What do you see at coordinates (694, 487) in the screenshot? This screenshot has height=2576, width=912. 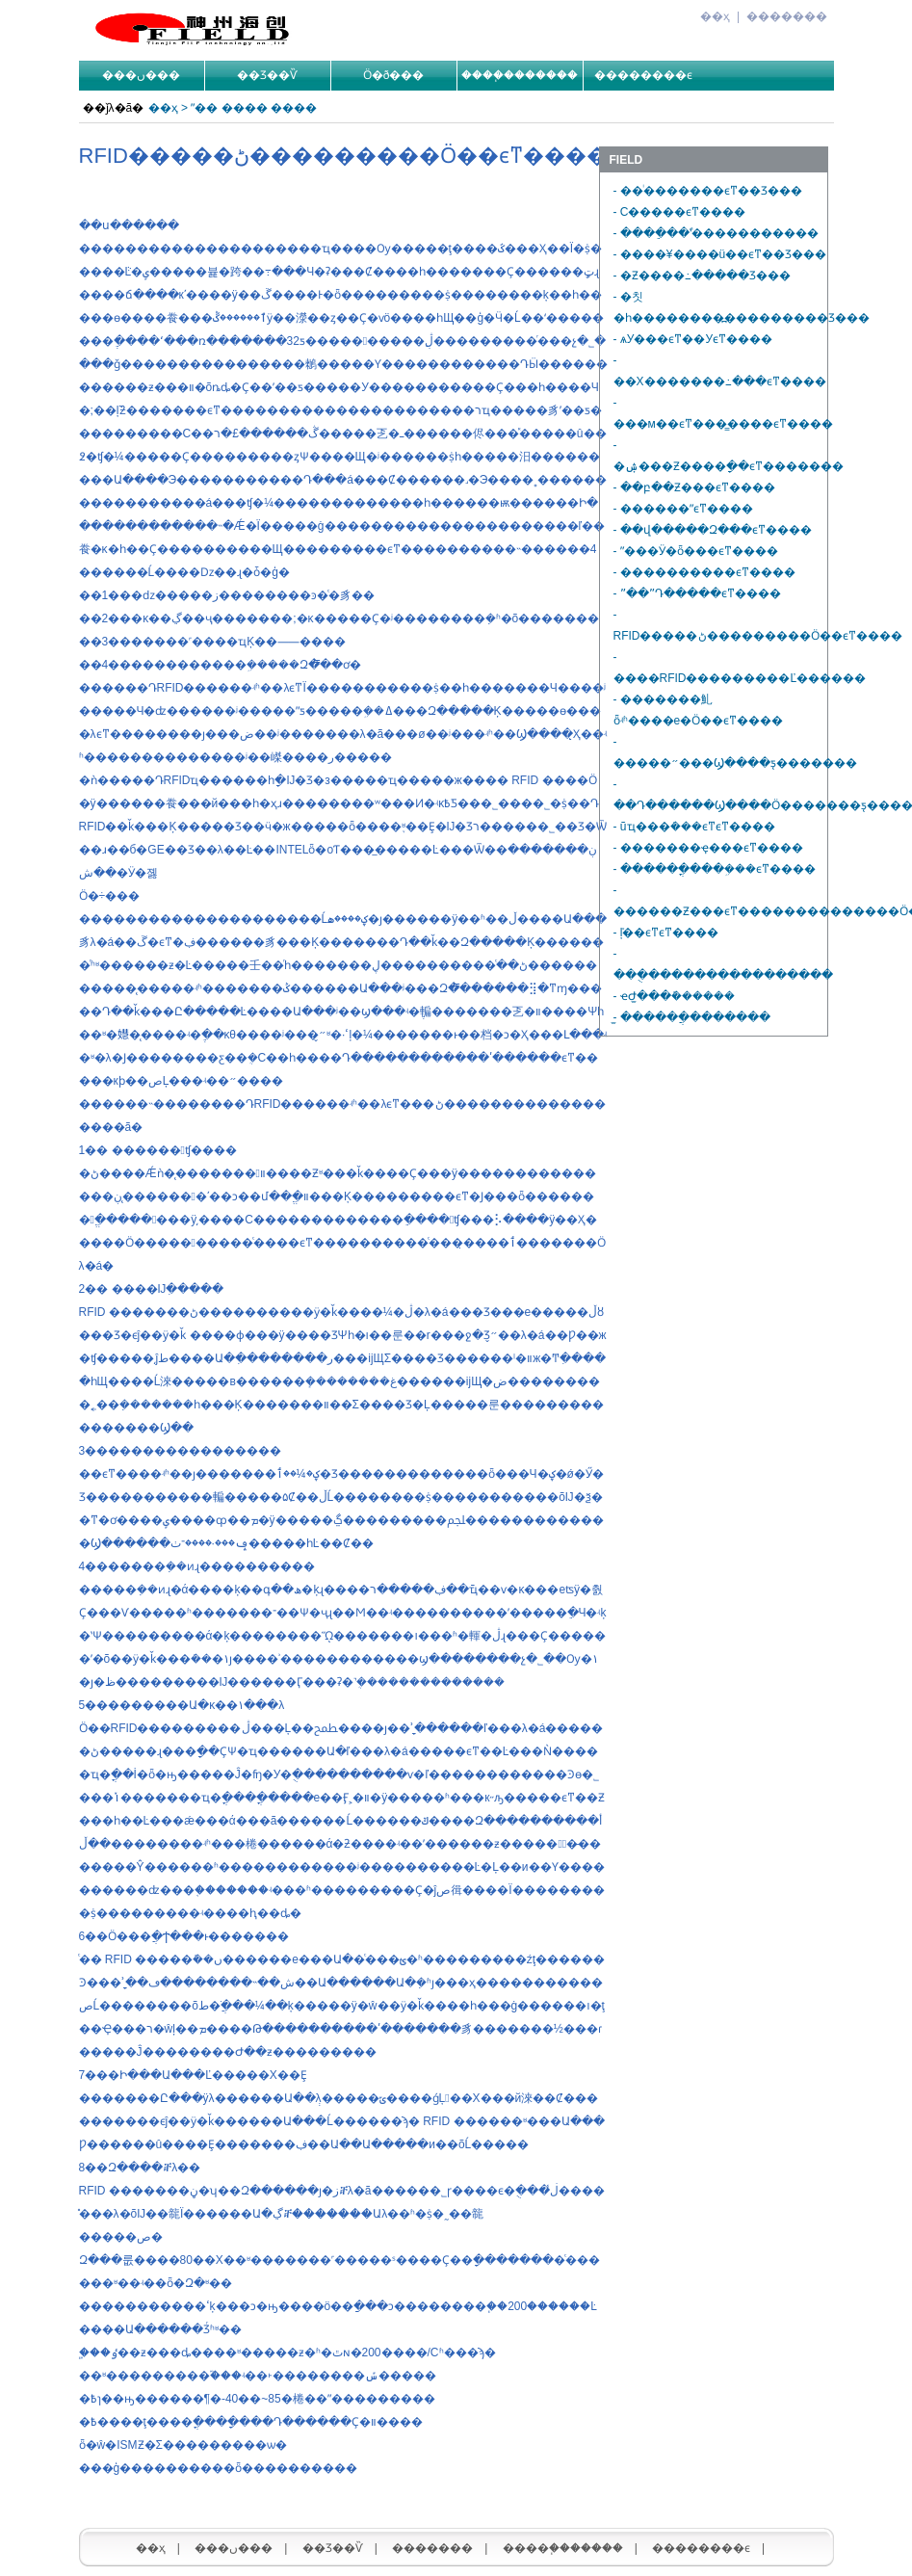 I see `- ��բ��Ƶ���ϵͳ����` at bounding box center [694, 487].